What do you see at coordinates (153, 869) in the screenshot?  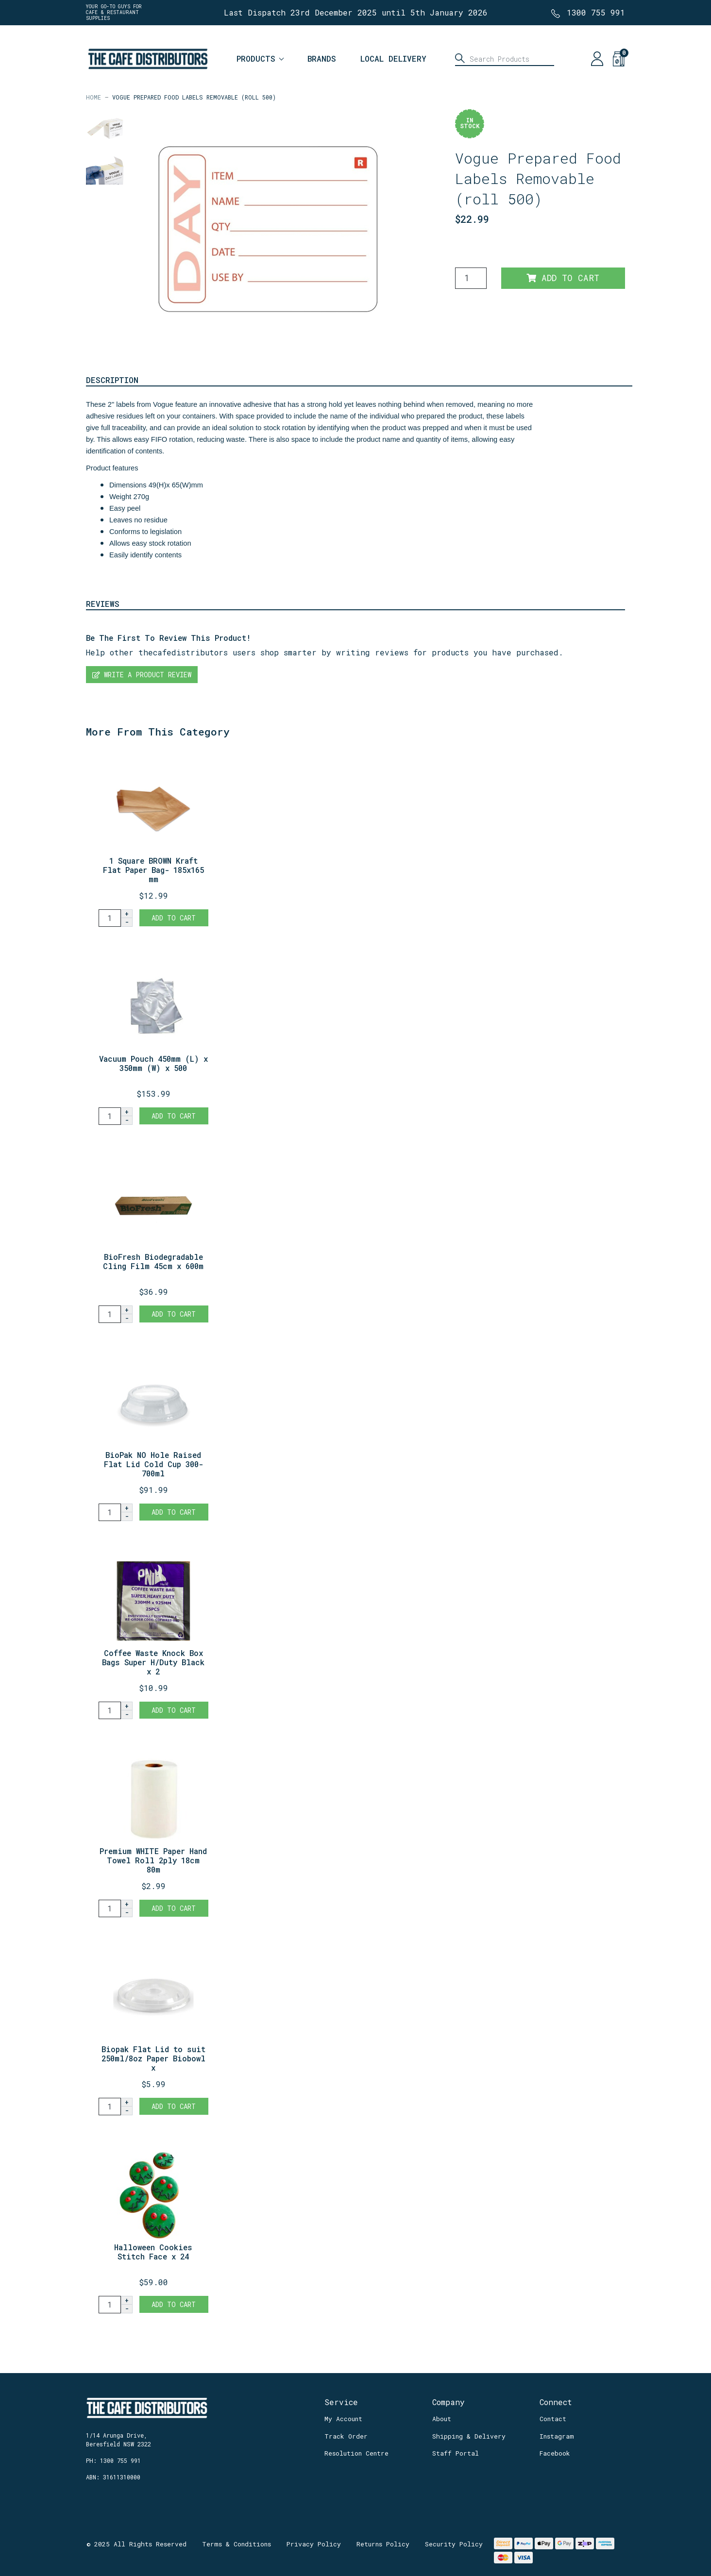 I see `1 Square BROWN Kraft Flat Paper Bag- 185x165 mm` at bounding box center [153, 869].